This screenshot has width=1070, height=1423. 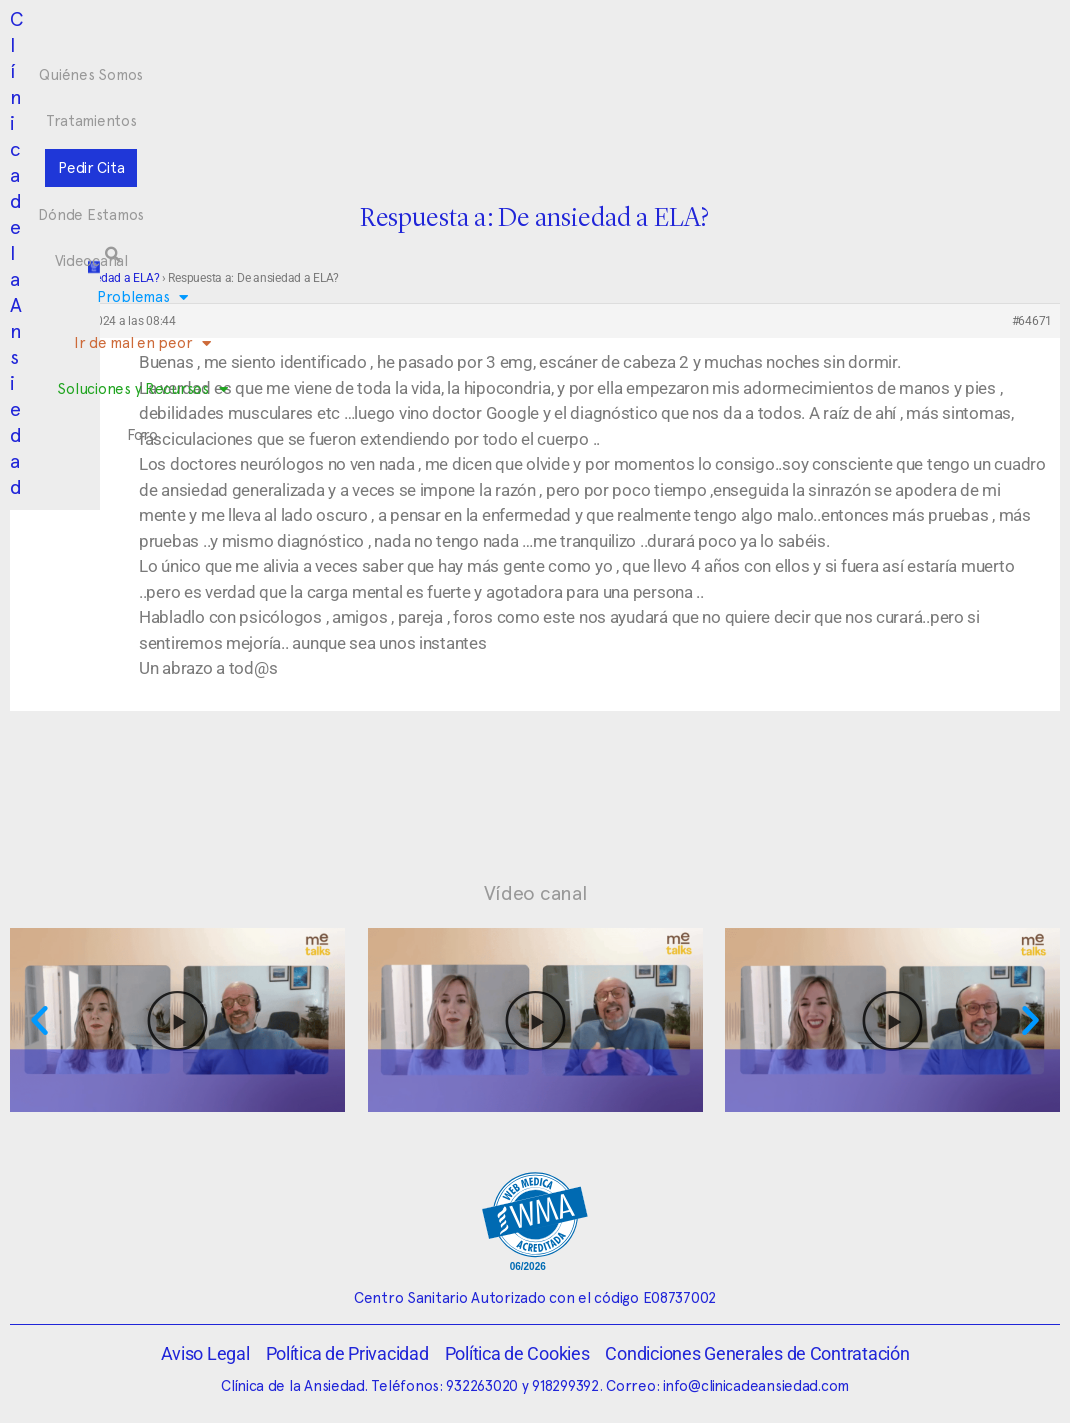 What do you see at coordinates (735, 39) in the screenshot?
I see `Videocanal` at bounding box center [735, 39].